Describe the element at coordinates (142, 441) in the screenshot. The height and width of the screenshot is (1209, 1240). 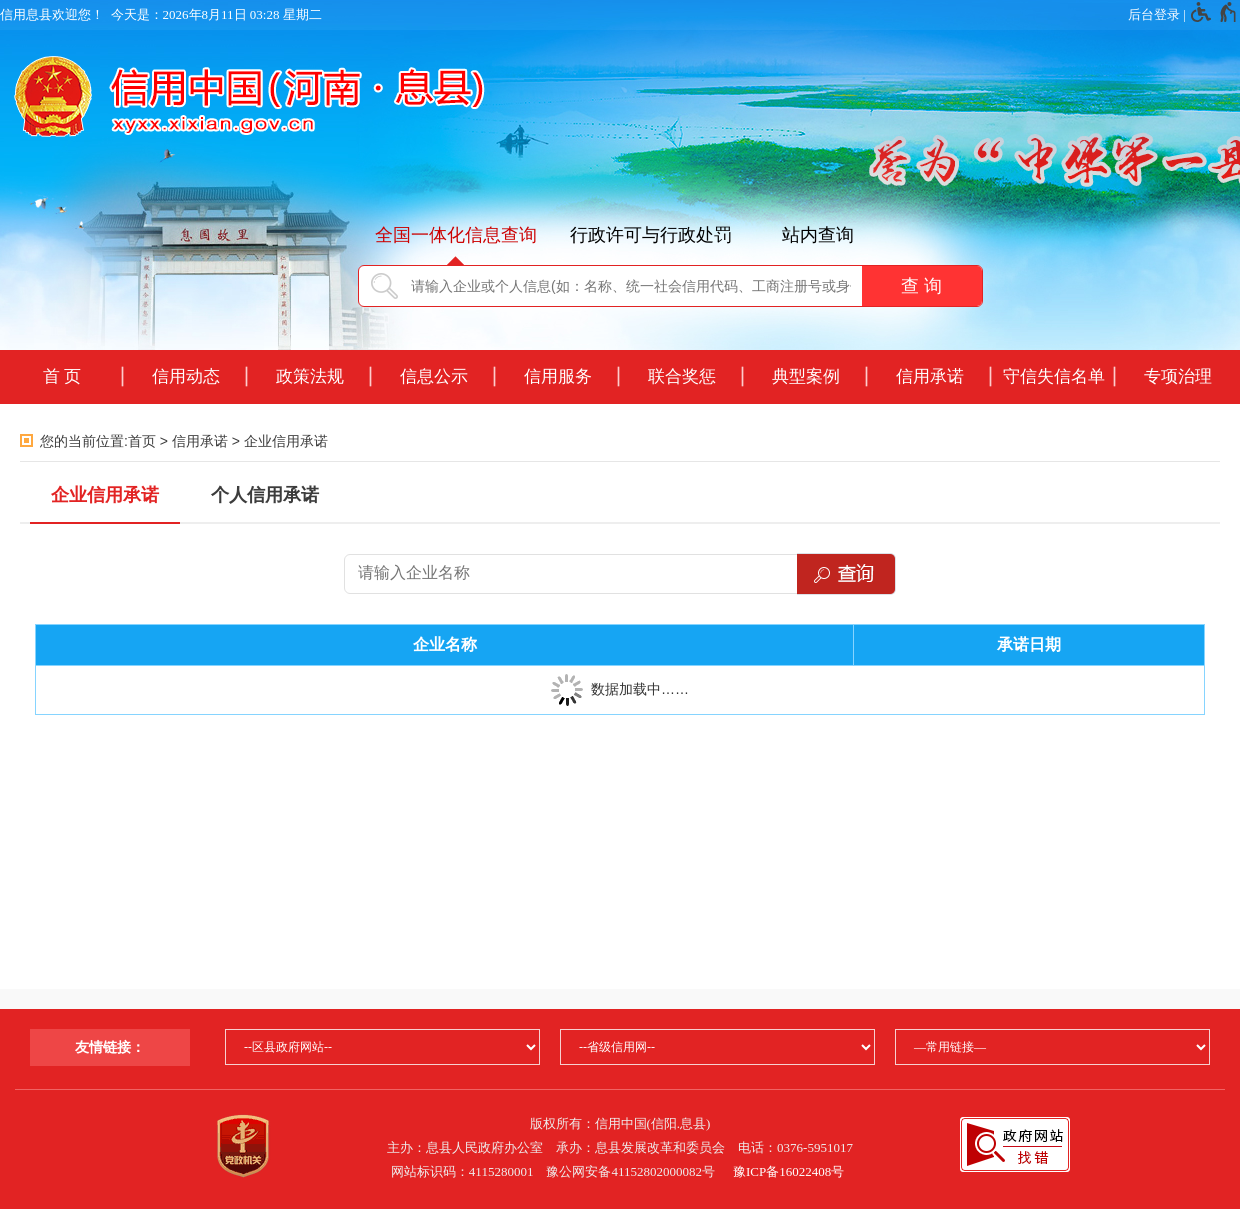
I see `首页` at that location.